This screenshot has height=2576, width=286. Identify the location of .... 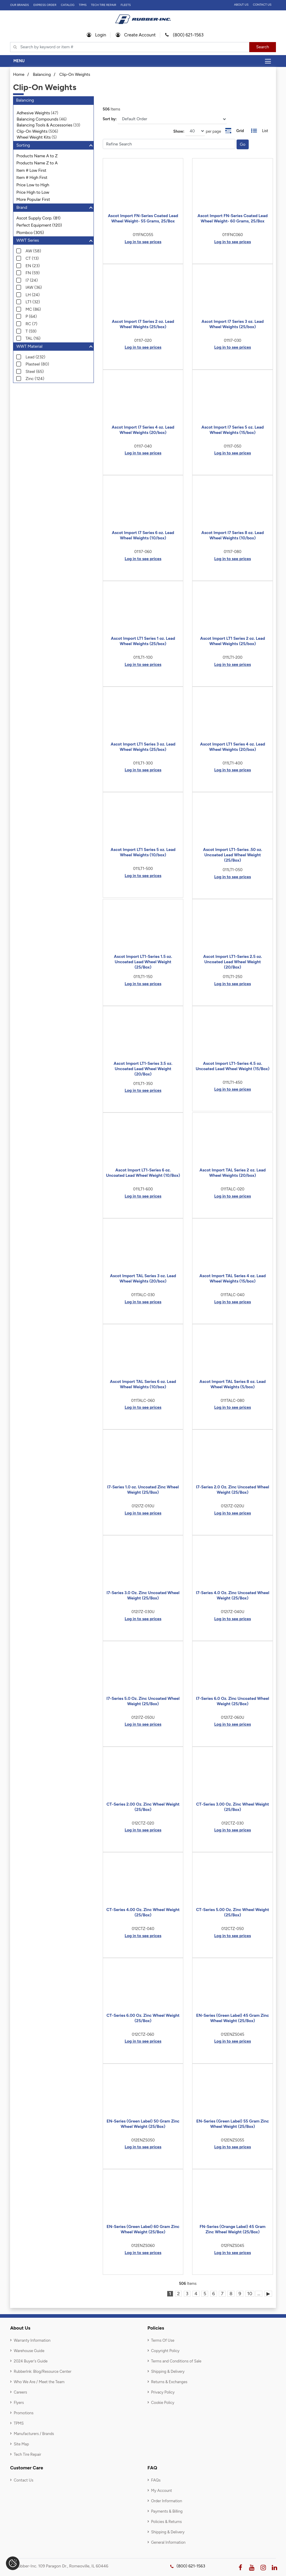
(258, 2293).